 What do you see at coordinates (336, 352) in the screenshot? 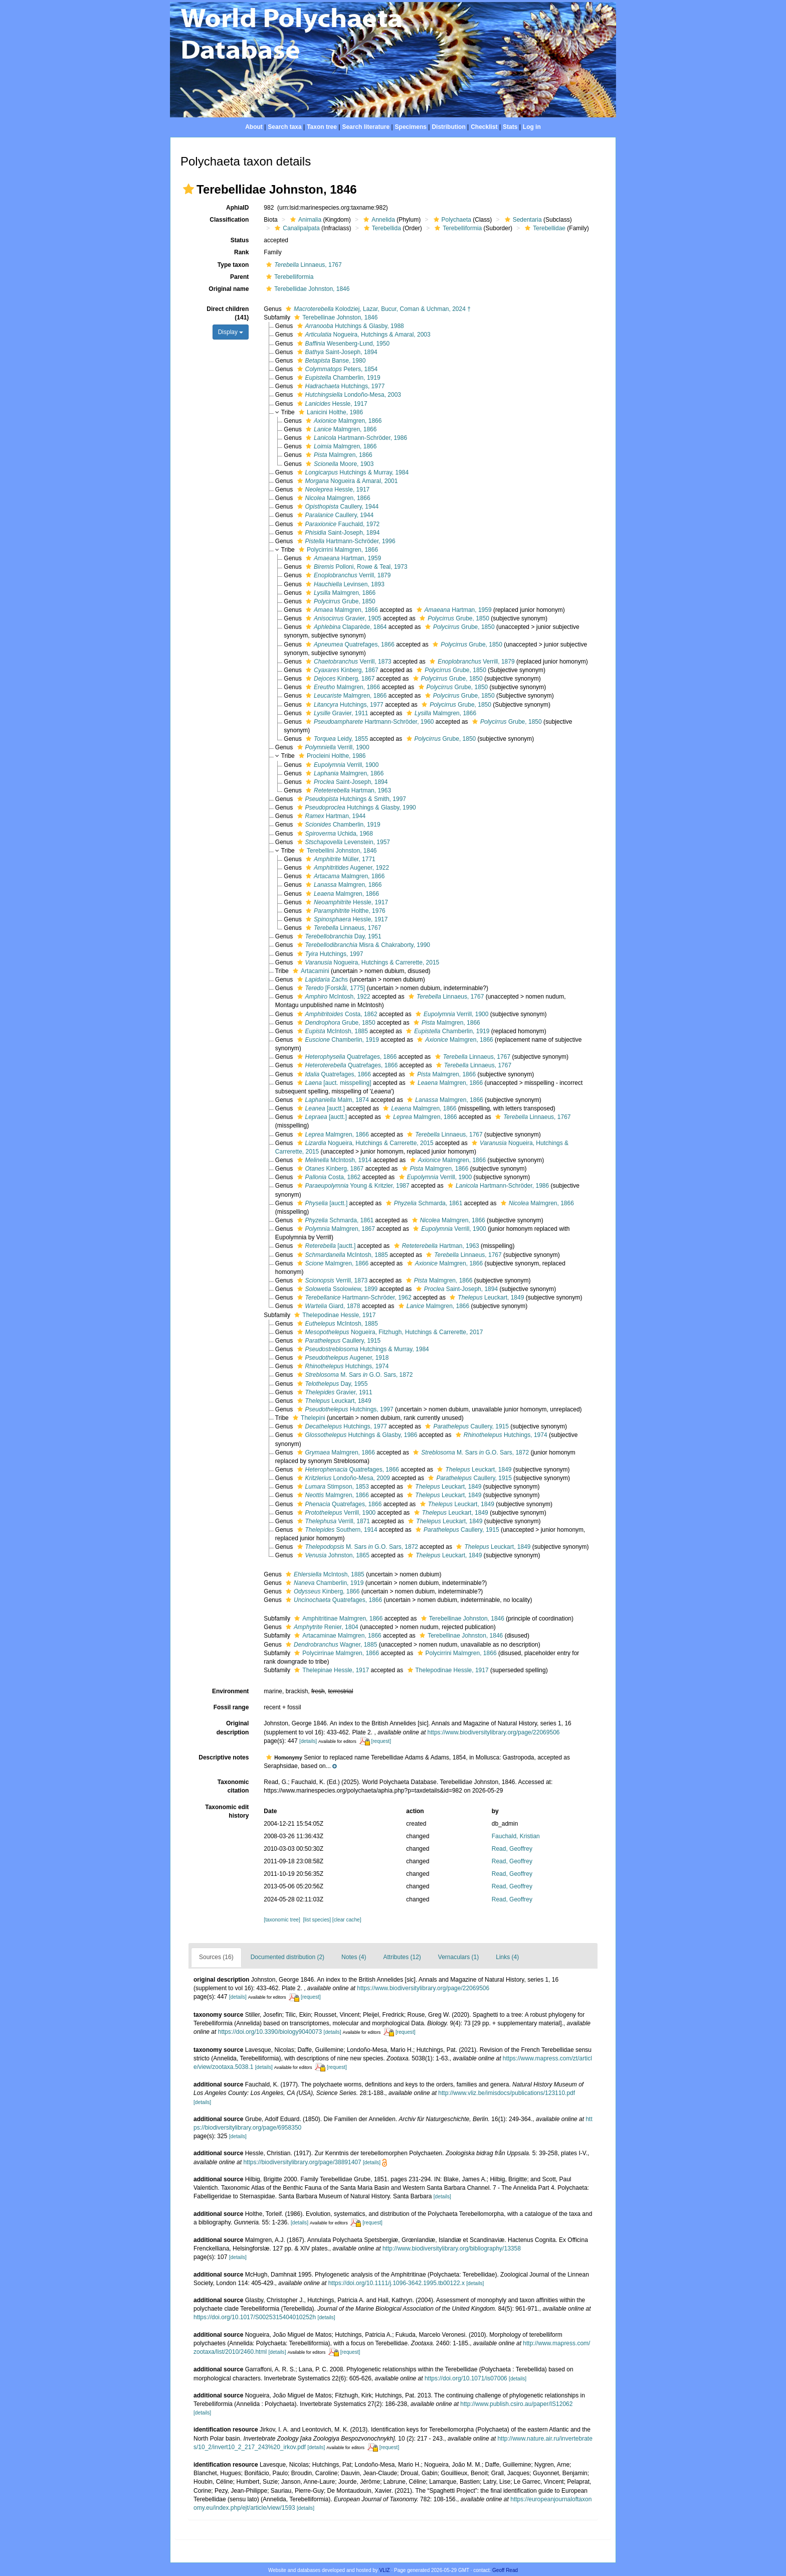
I see `Saint-Joseph, 1894` at bounding box center [336, 352].